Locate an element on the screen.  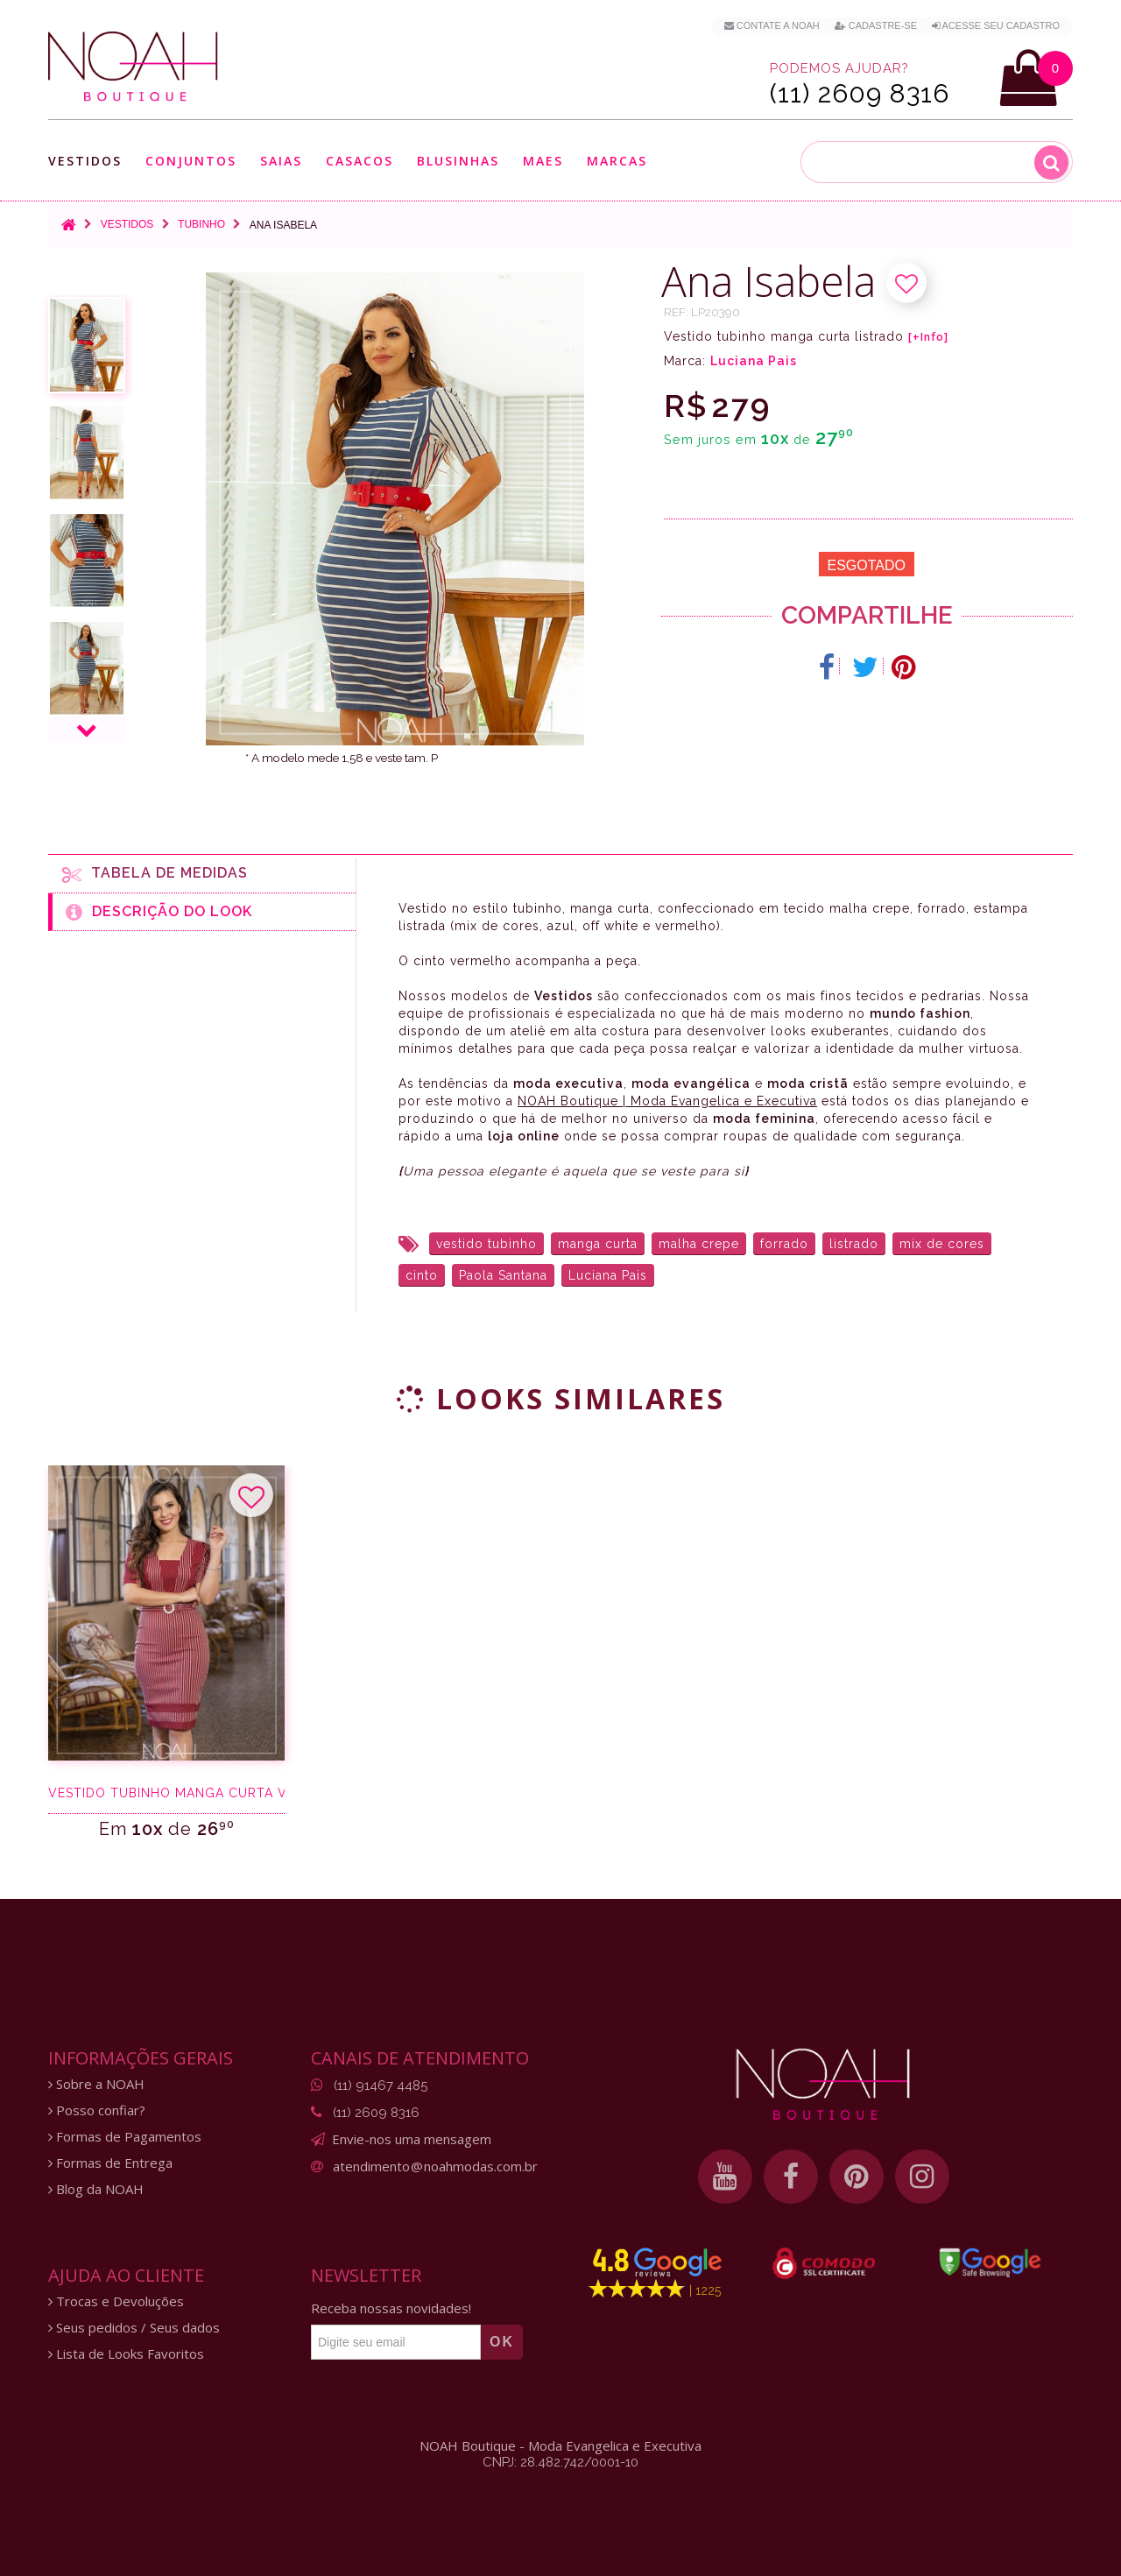
forrado is located at coordinates (784, 1244).